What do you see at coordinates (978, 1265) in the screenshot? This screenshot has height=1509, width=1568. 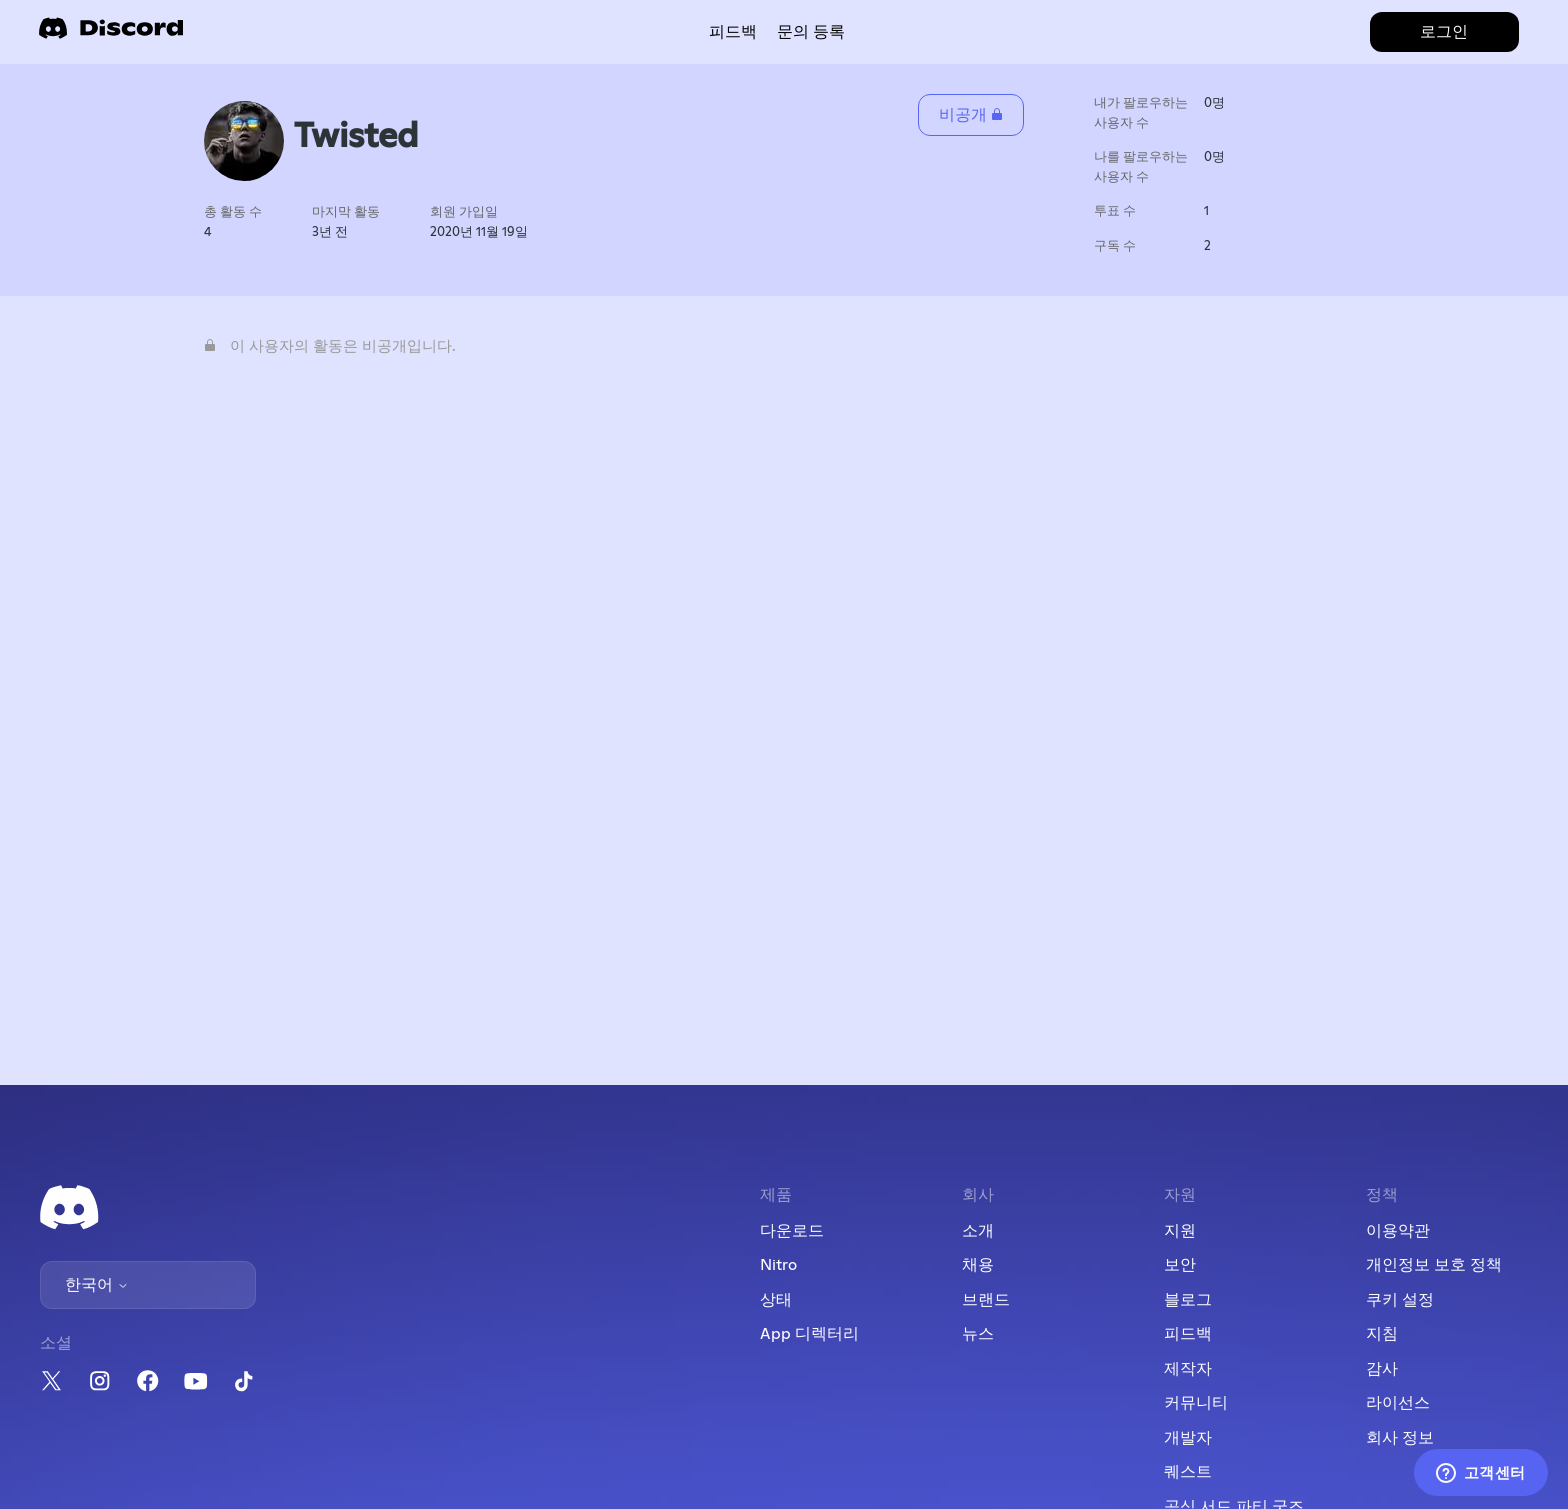 I see `채용` at bounding box center [978, 1265].